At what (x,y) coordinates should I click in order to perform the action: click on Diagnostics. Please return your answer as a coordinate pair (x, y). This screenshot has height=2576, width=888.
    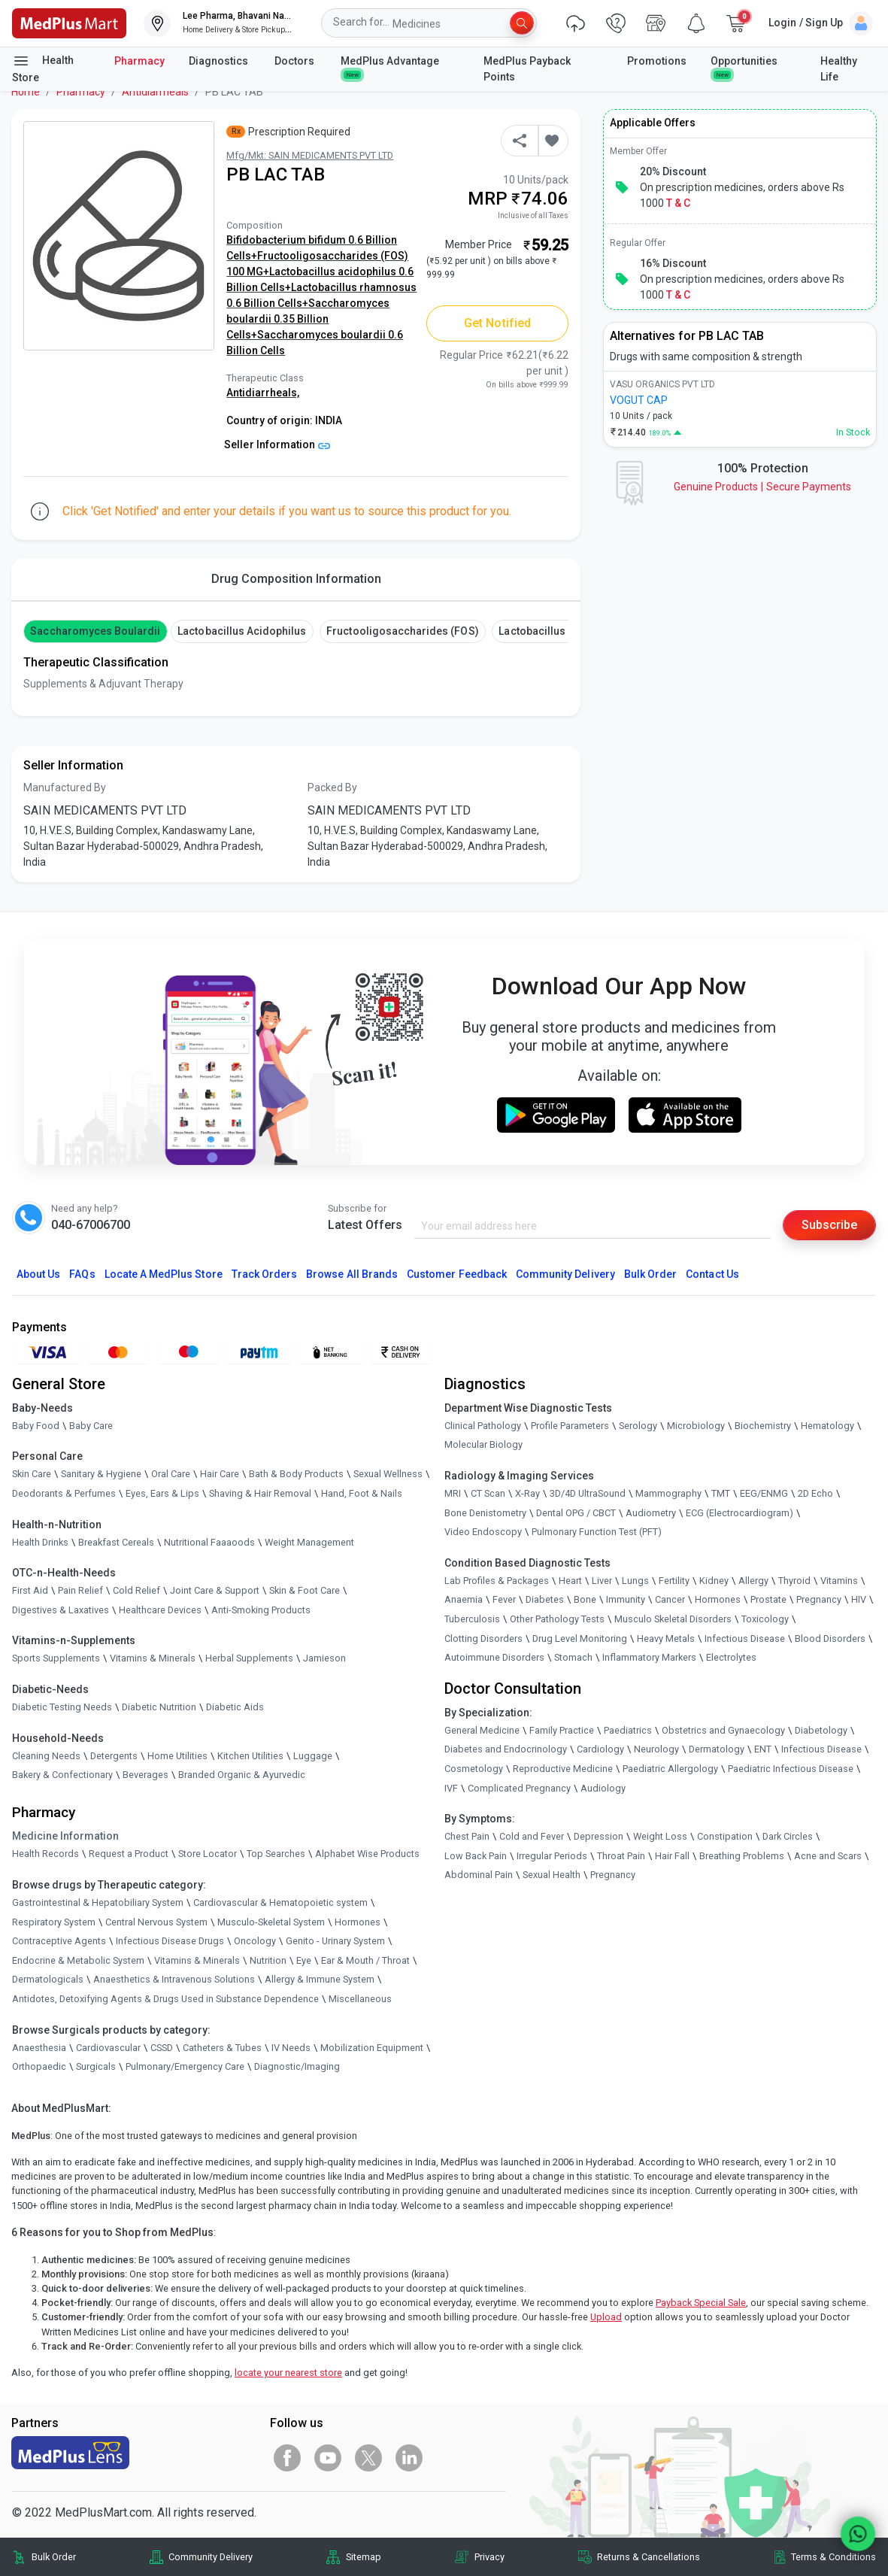
    Looking at the image, I should click on (219, 61).